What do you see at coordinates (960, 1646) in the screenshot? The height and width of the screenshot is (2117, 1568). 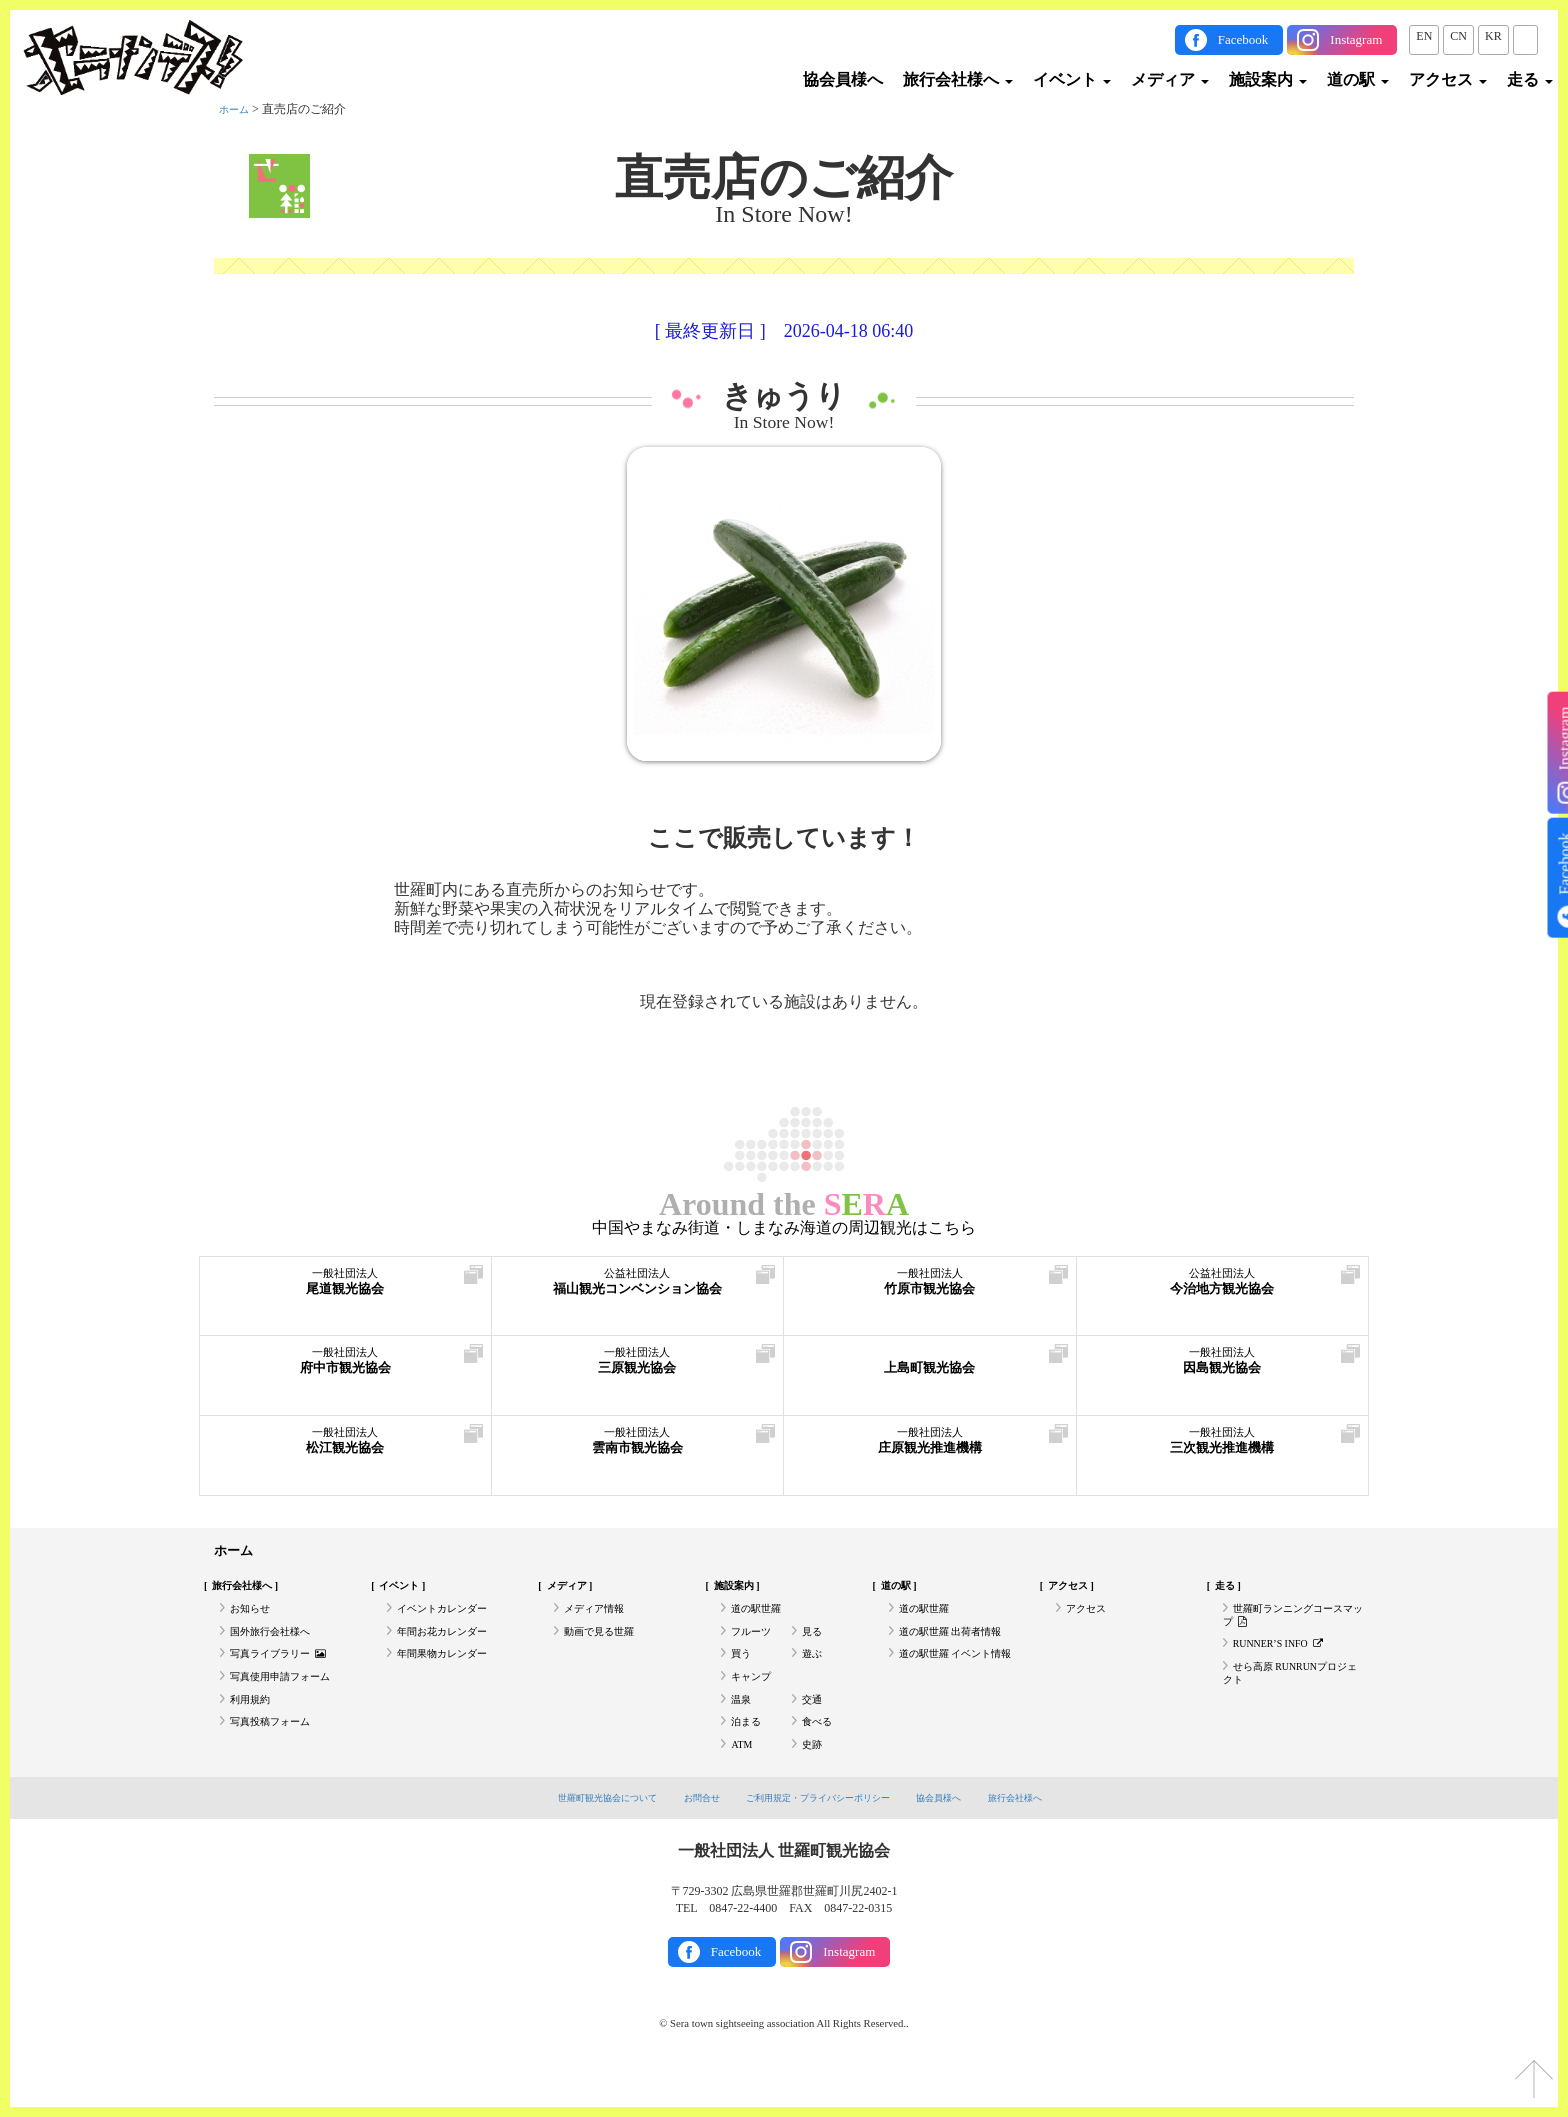 I see `道の駅世羅 出荷者情報` at bounding box center [960, 1646].